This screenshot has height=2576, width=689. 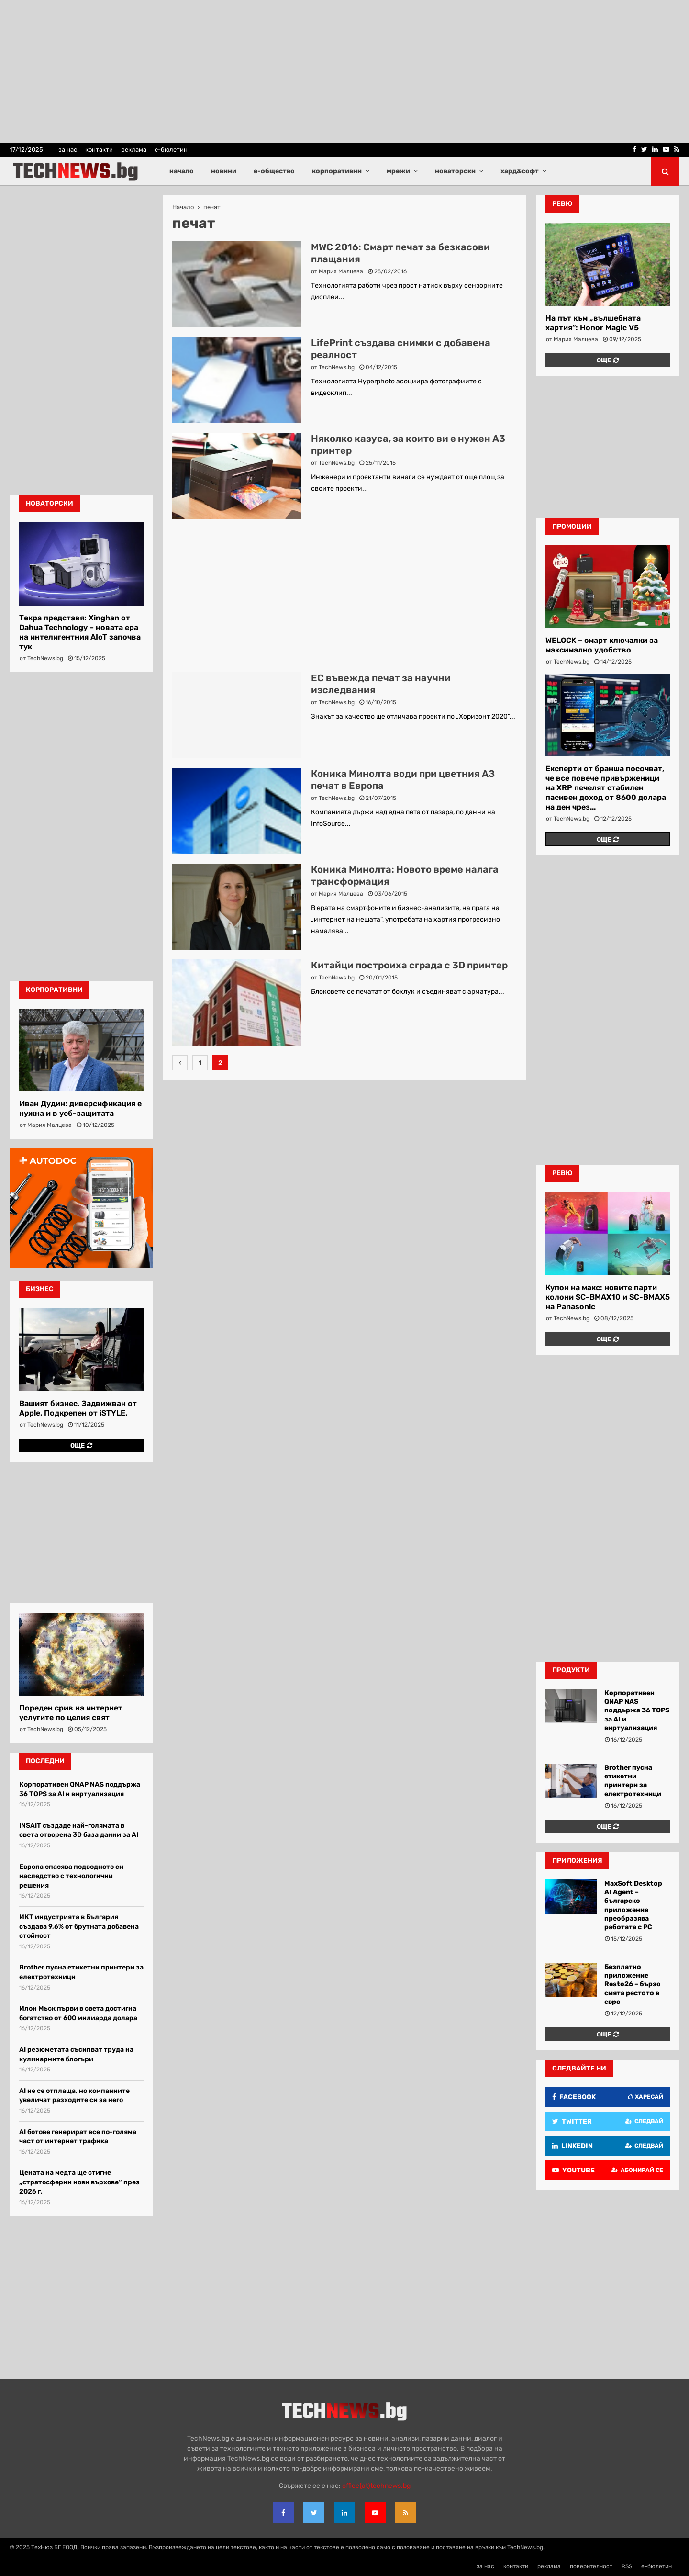 I want to click on ревю, so click(x=562, y=204).